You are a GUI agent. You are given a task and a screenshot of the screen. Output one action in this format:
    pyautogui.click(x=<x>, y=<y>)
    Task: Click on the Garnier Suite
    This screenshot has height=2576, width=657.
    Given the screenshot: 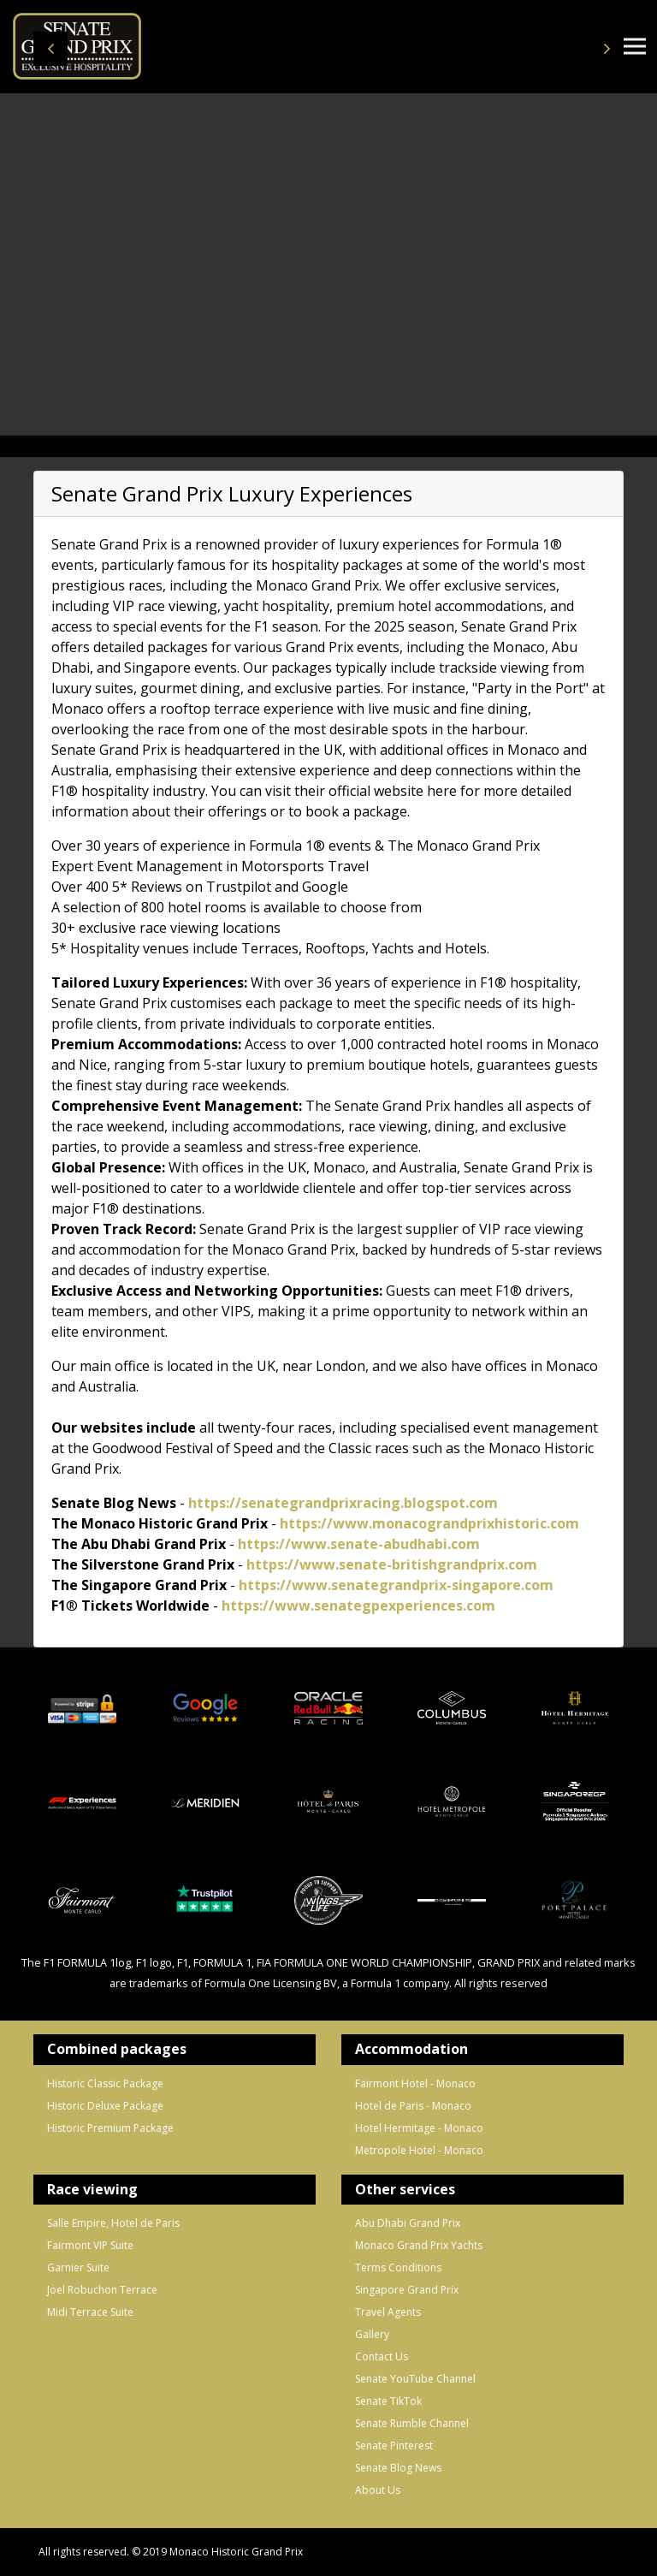 What is the action you would take?
    pyautogui.click(x=78, y=2267)
    